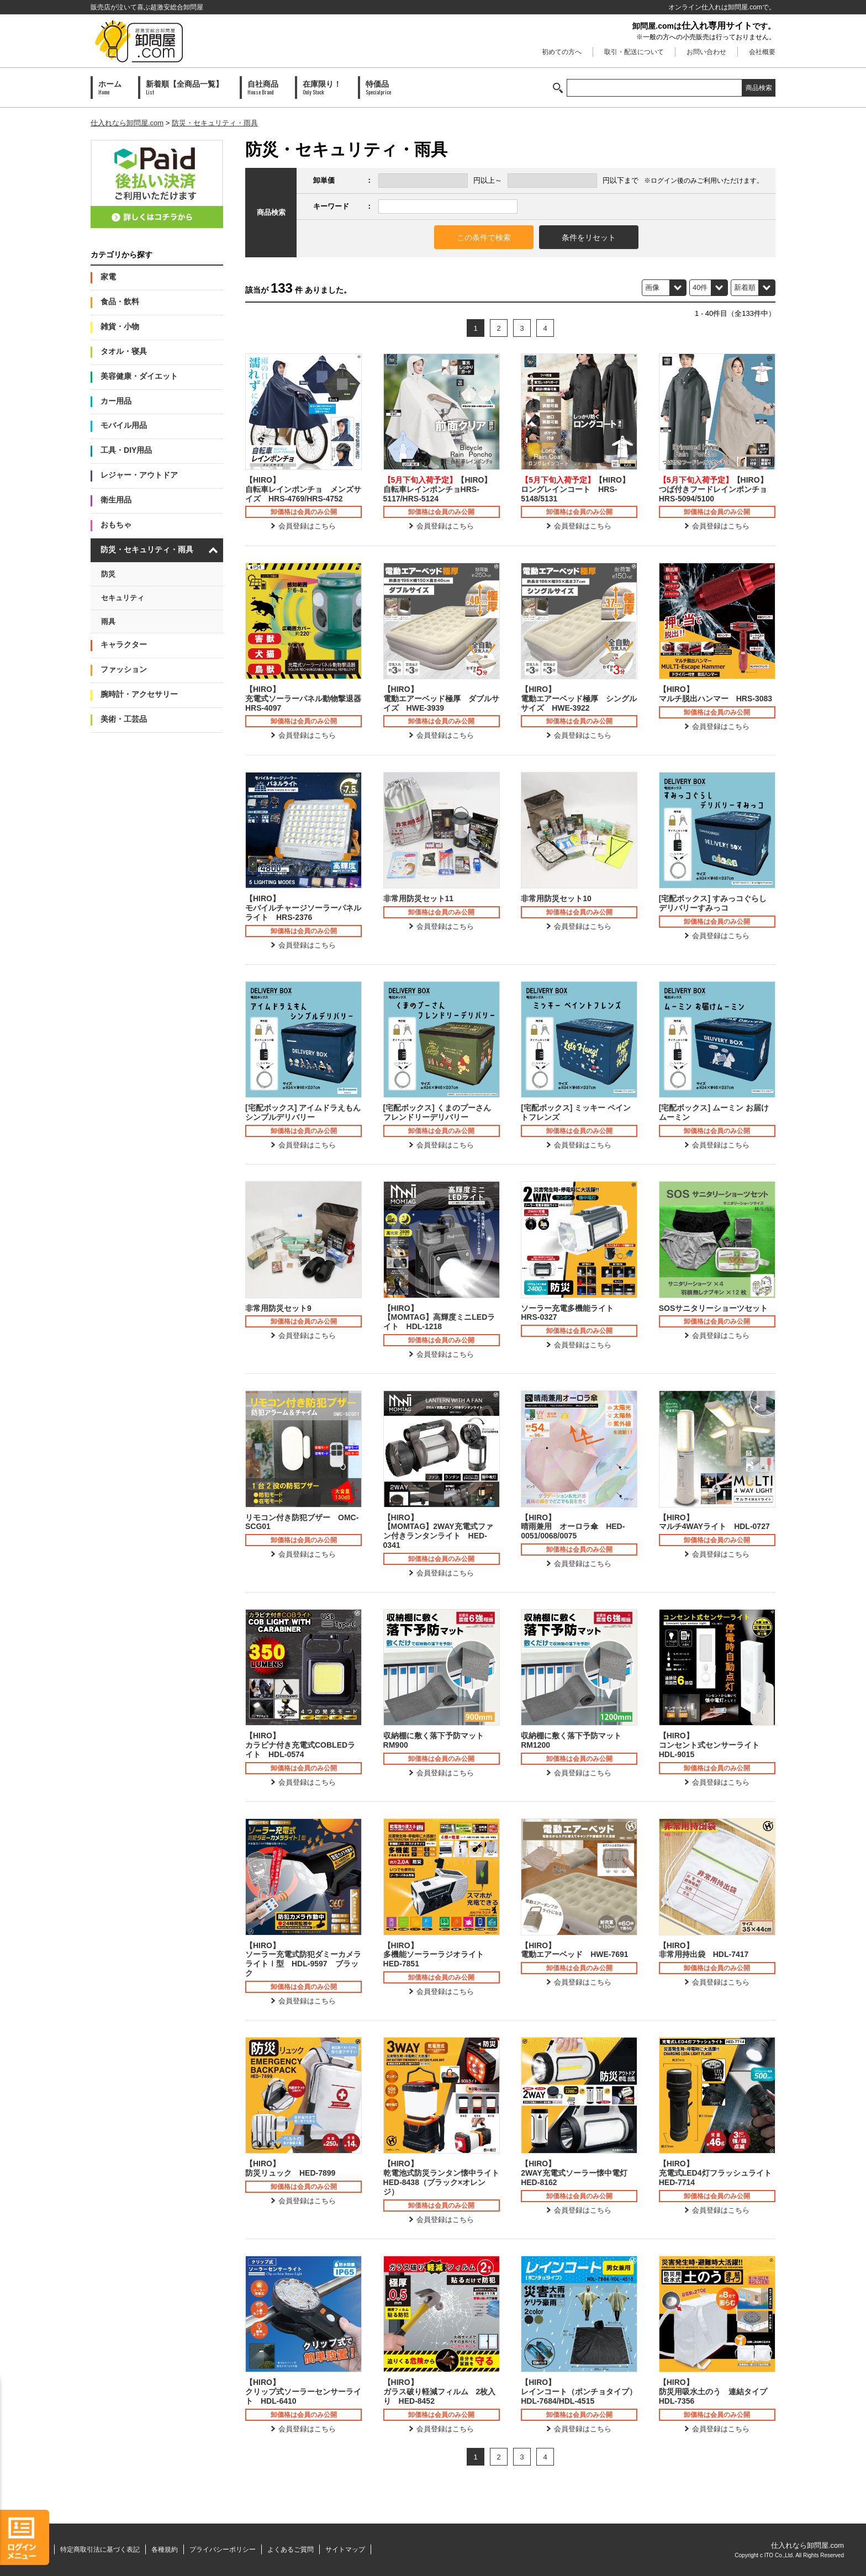 The image size is (866, 2576). Describe the element at coordinates (706, 52) in the screenshot. I see `お問い合わせ` at that location.